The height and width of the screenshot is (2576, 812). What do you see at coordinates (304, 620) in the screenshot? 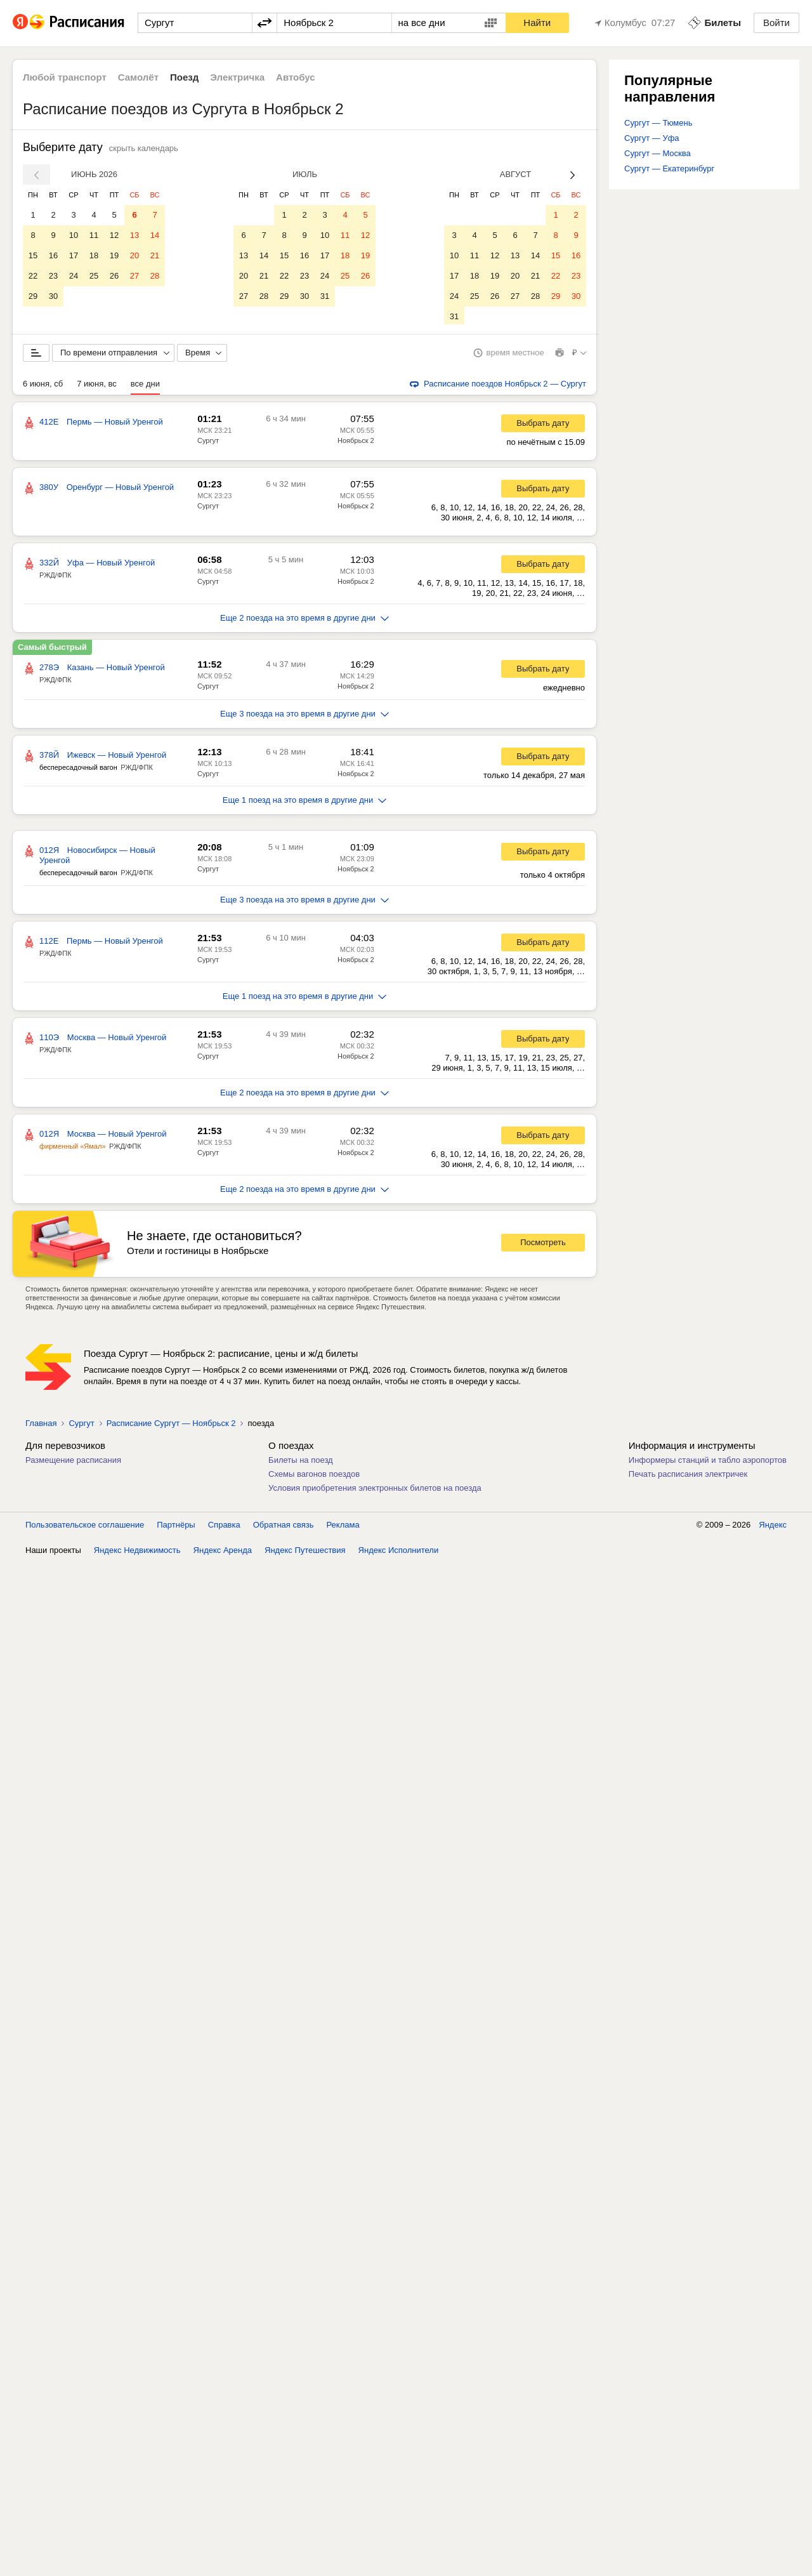
I see `Еще 2 поезда на это время в другие дни` at bounding box center [304, 620].